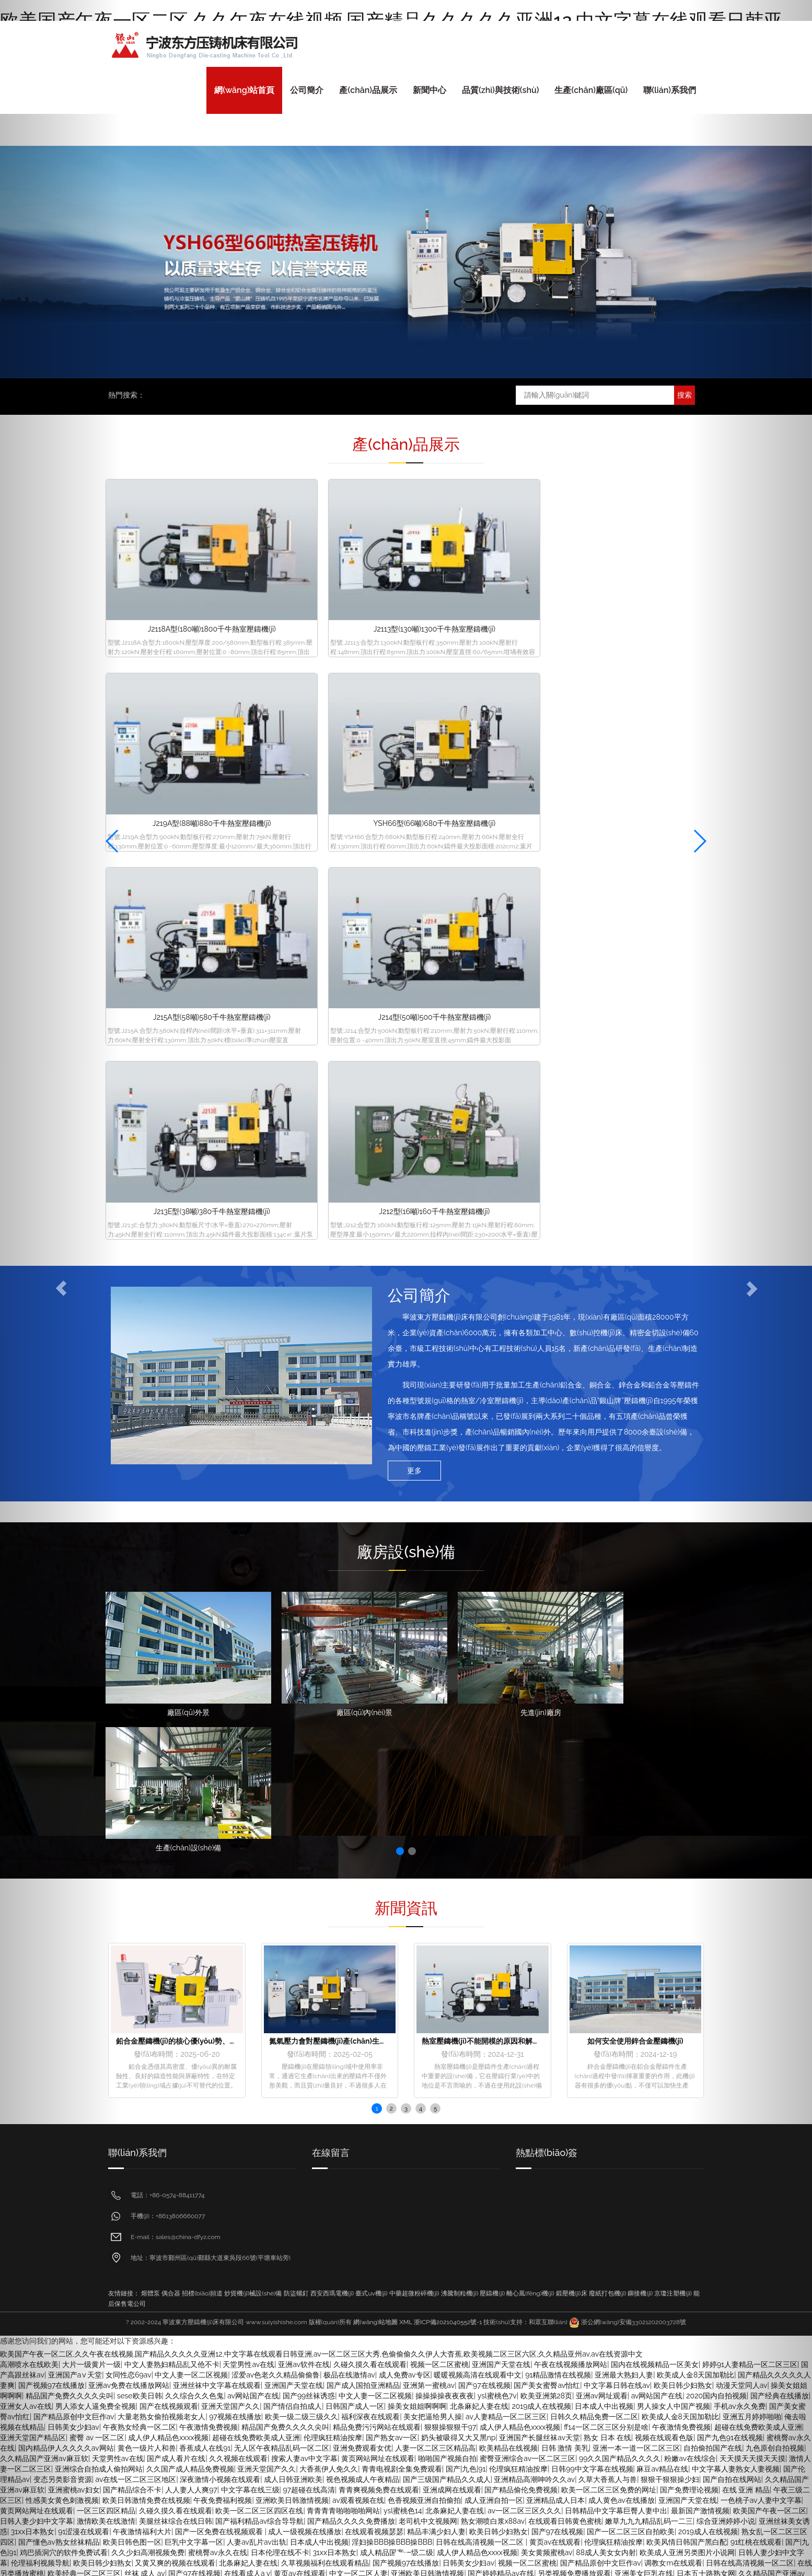 The height and width of the screenshot is (2576, 812). What do you see at coordinates (132, 1881) in the screenshot?
I see `国产精品综合不卡` at bounding box center [132, 1881].